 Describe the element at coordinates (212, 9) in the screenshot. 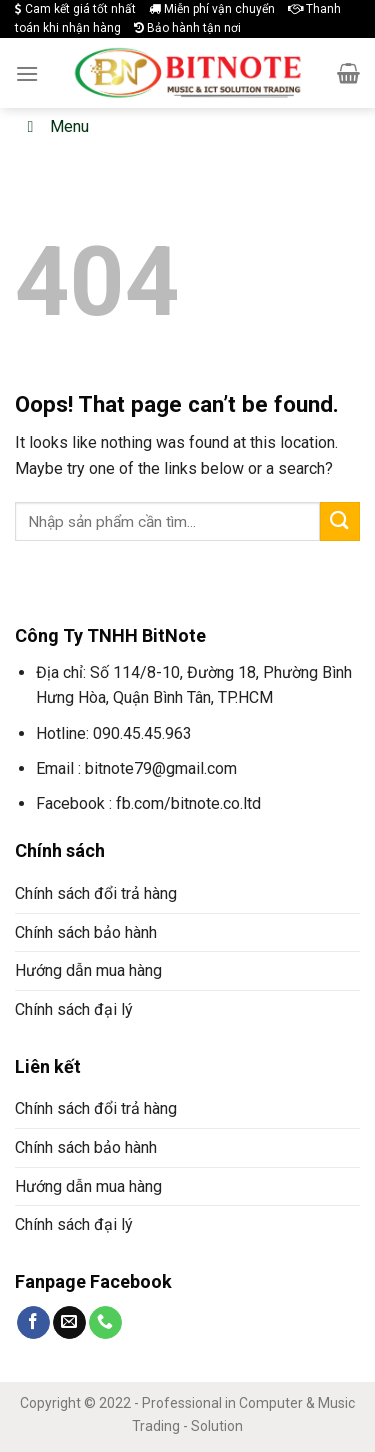

I see `Miễn phí vận chuyển` at that location.